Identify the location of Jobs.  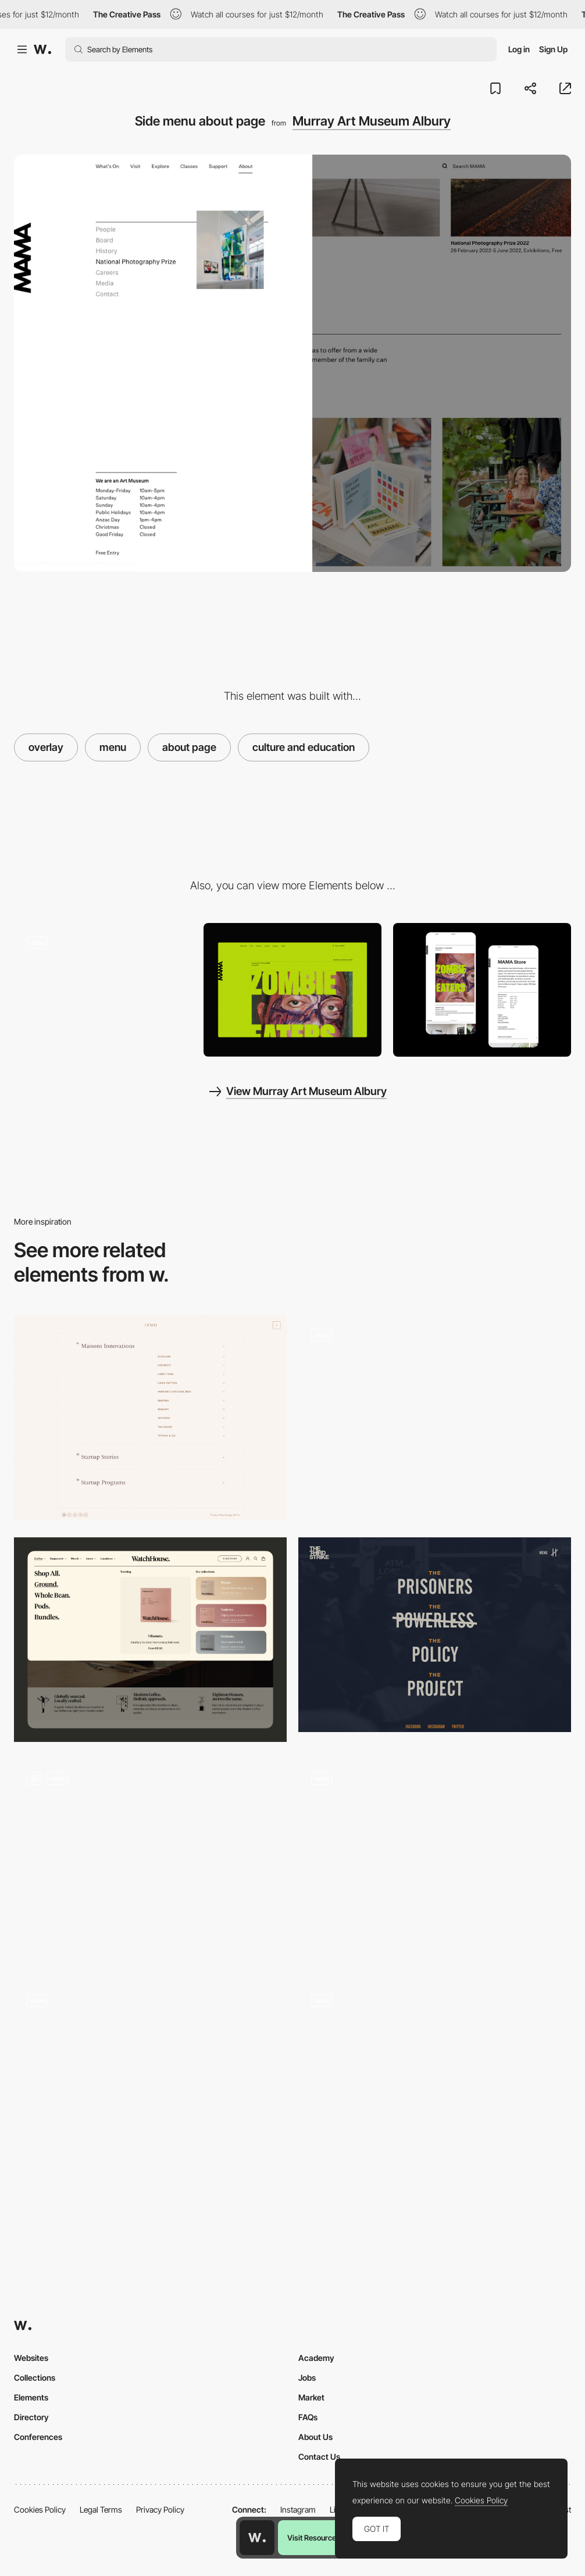
(307, 2377).